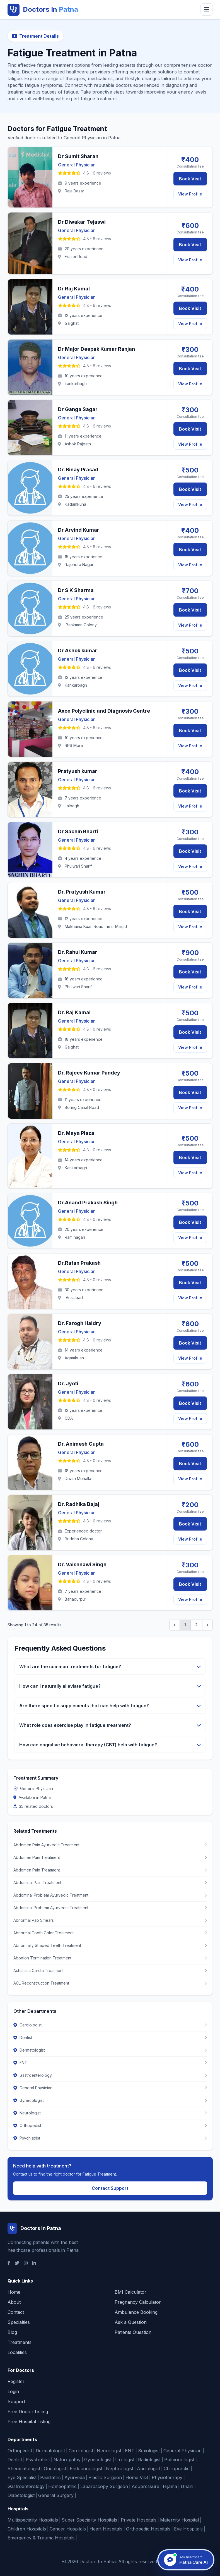 This screenshot has height=2576, width=220. I want to click on Physiotherapy, so click(167, 2477).